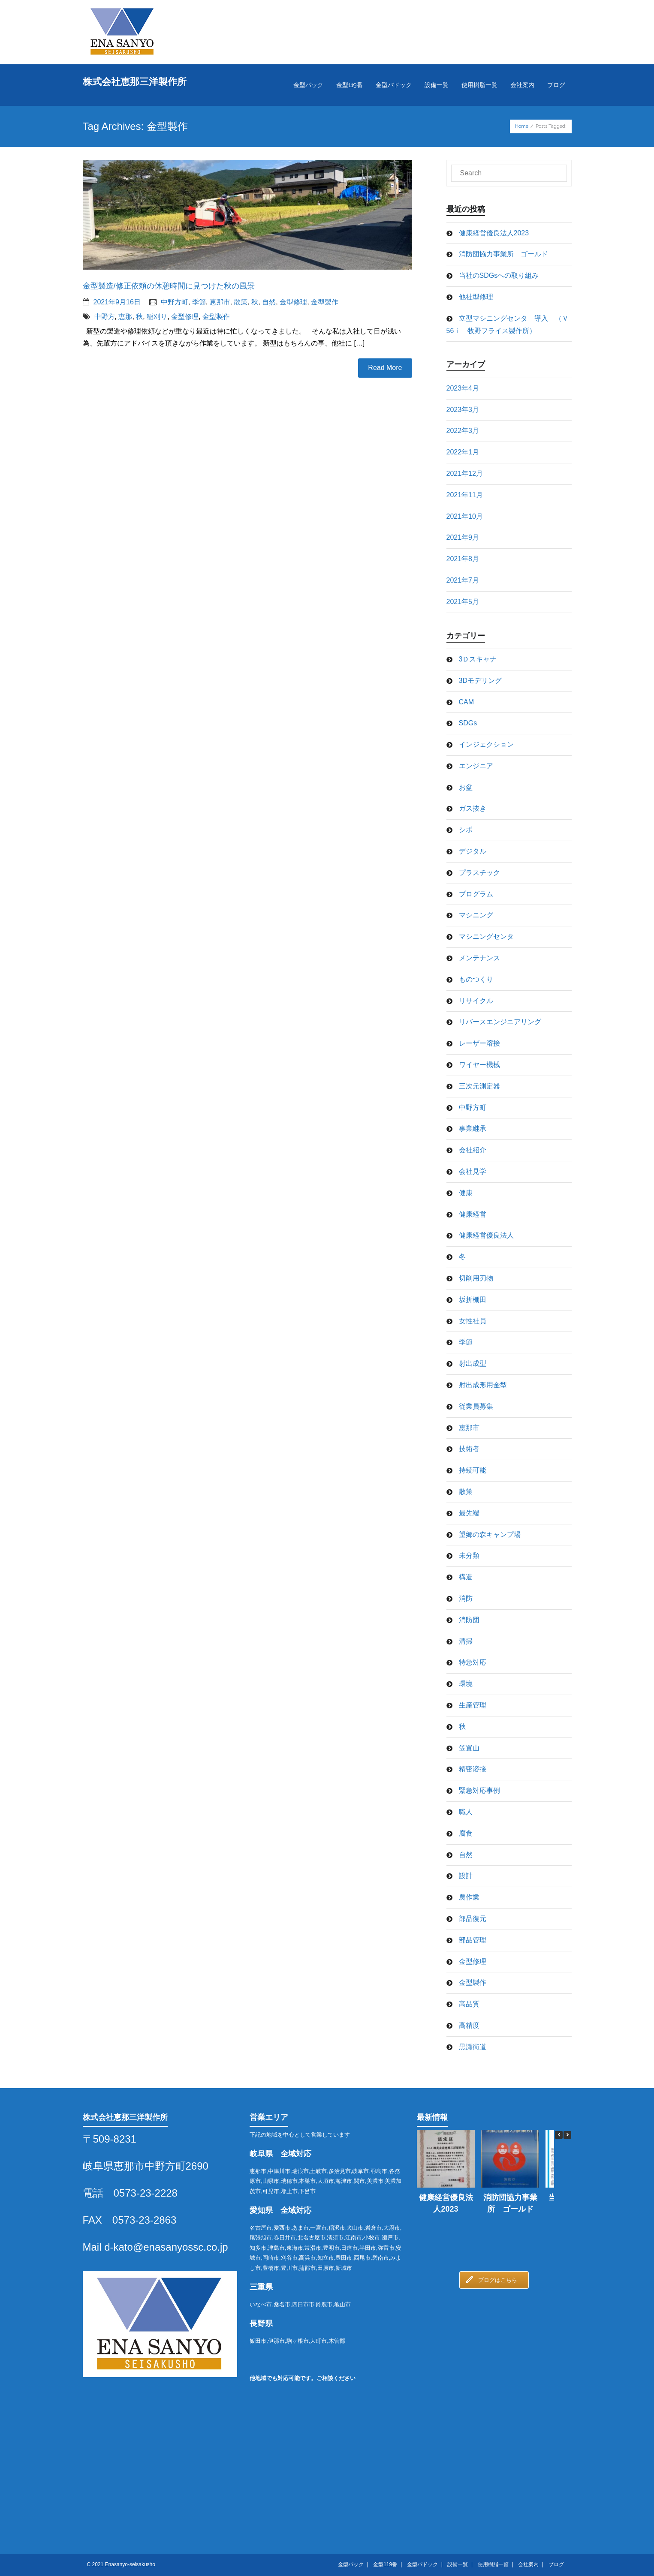  I want to click on 稲刈り, so click(157, 316).